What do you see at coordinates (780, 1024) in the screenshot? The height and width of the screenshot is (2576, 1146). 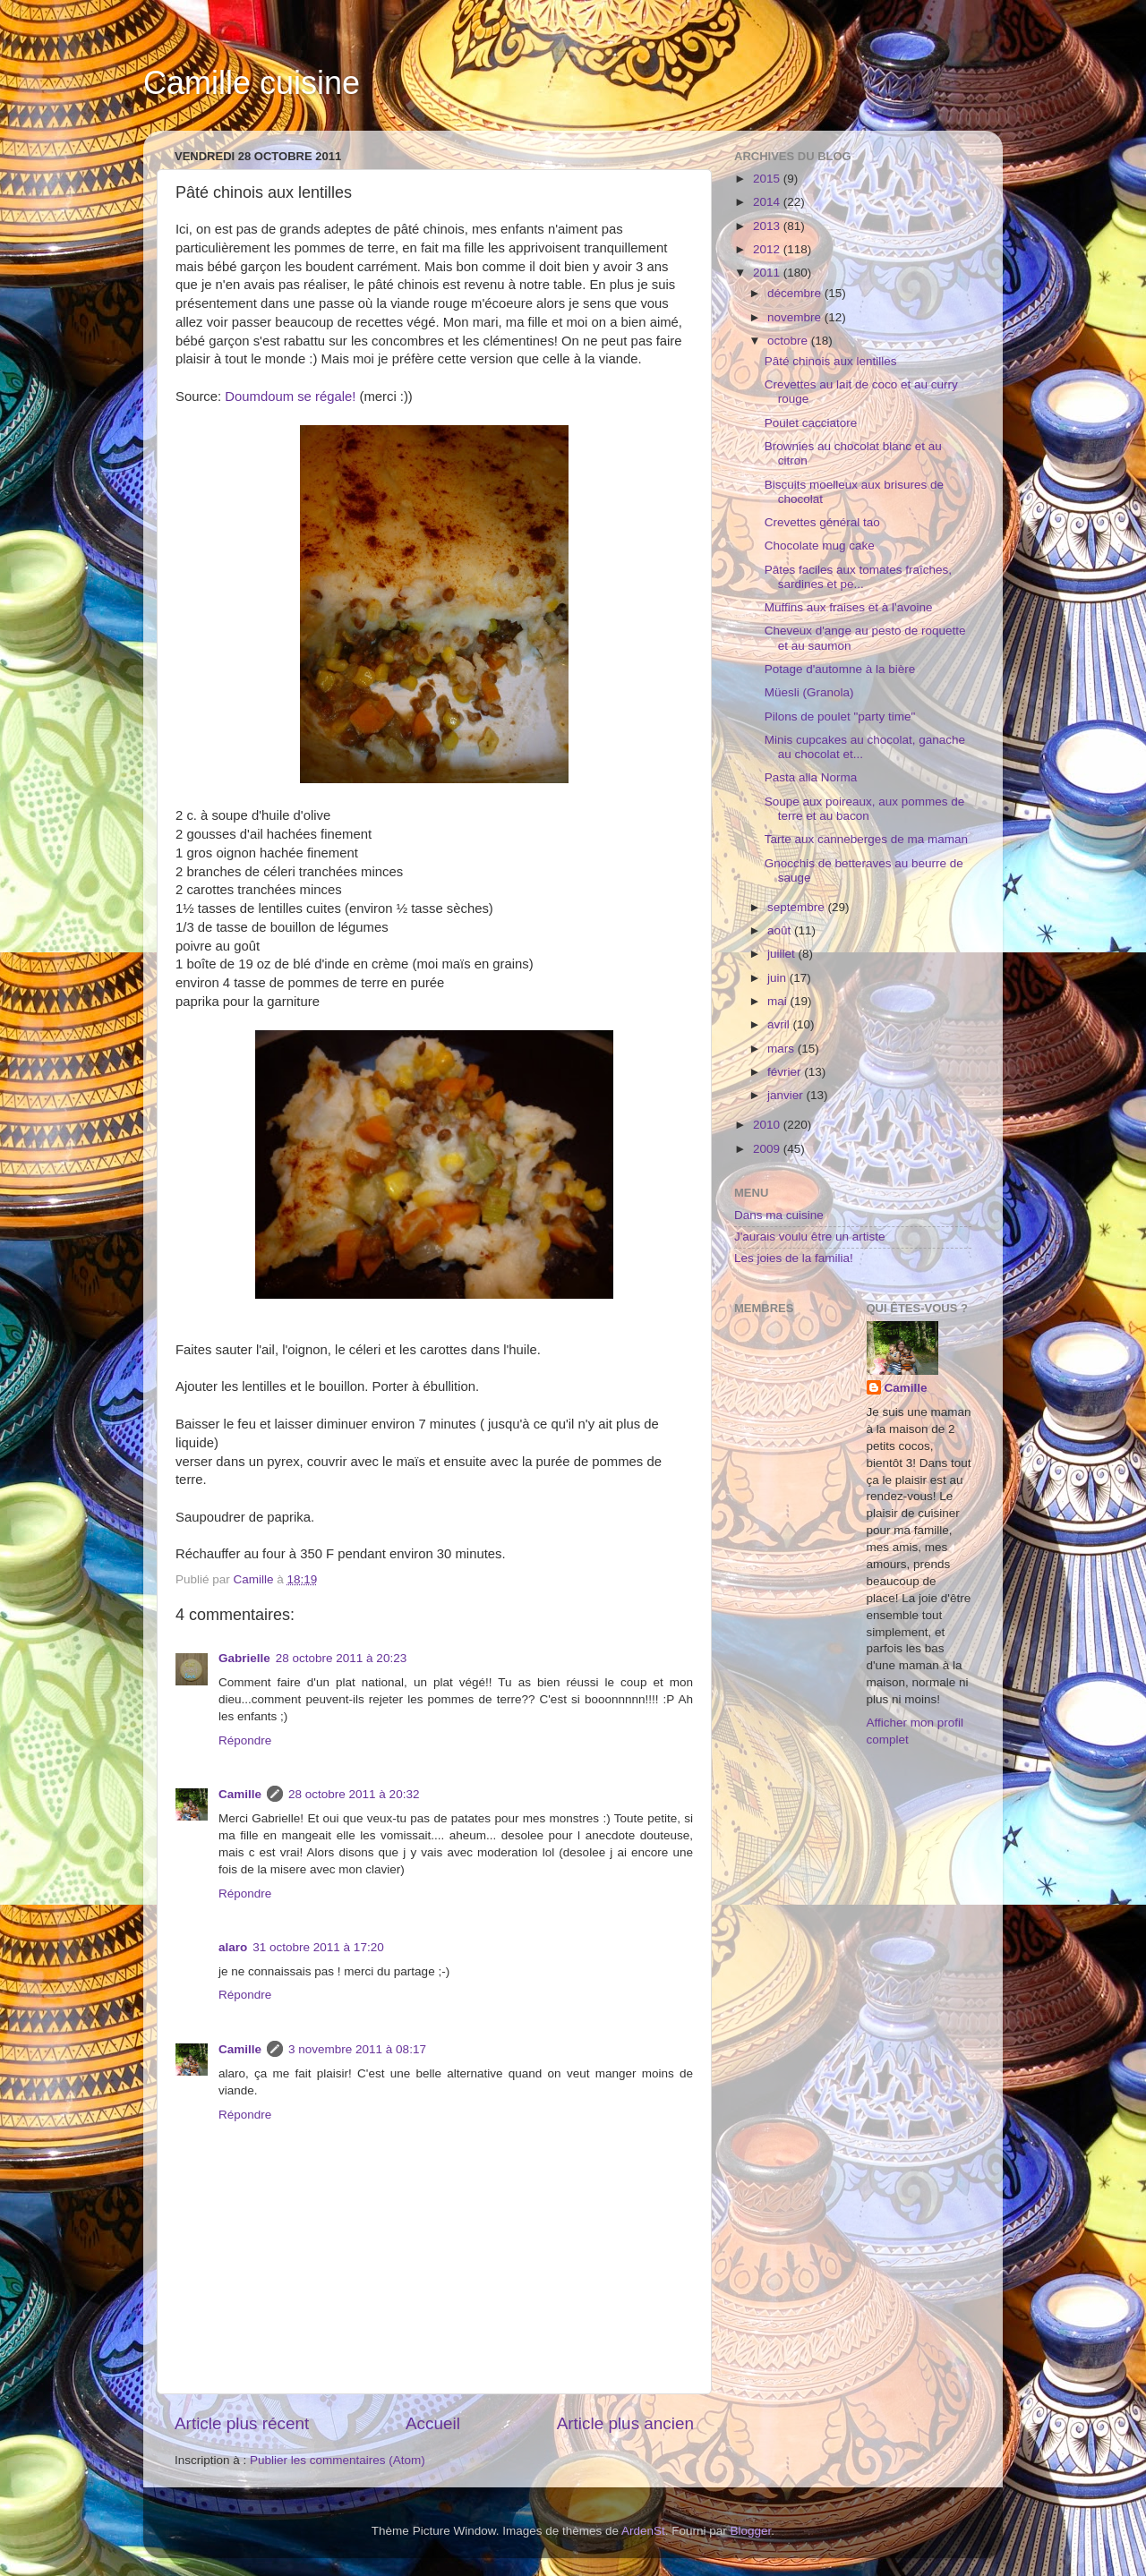 I see `avril` at bounding box center [780, 1024].